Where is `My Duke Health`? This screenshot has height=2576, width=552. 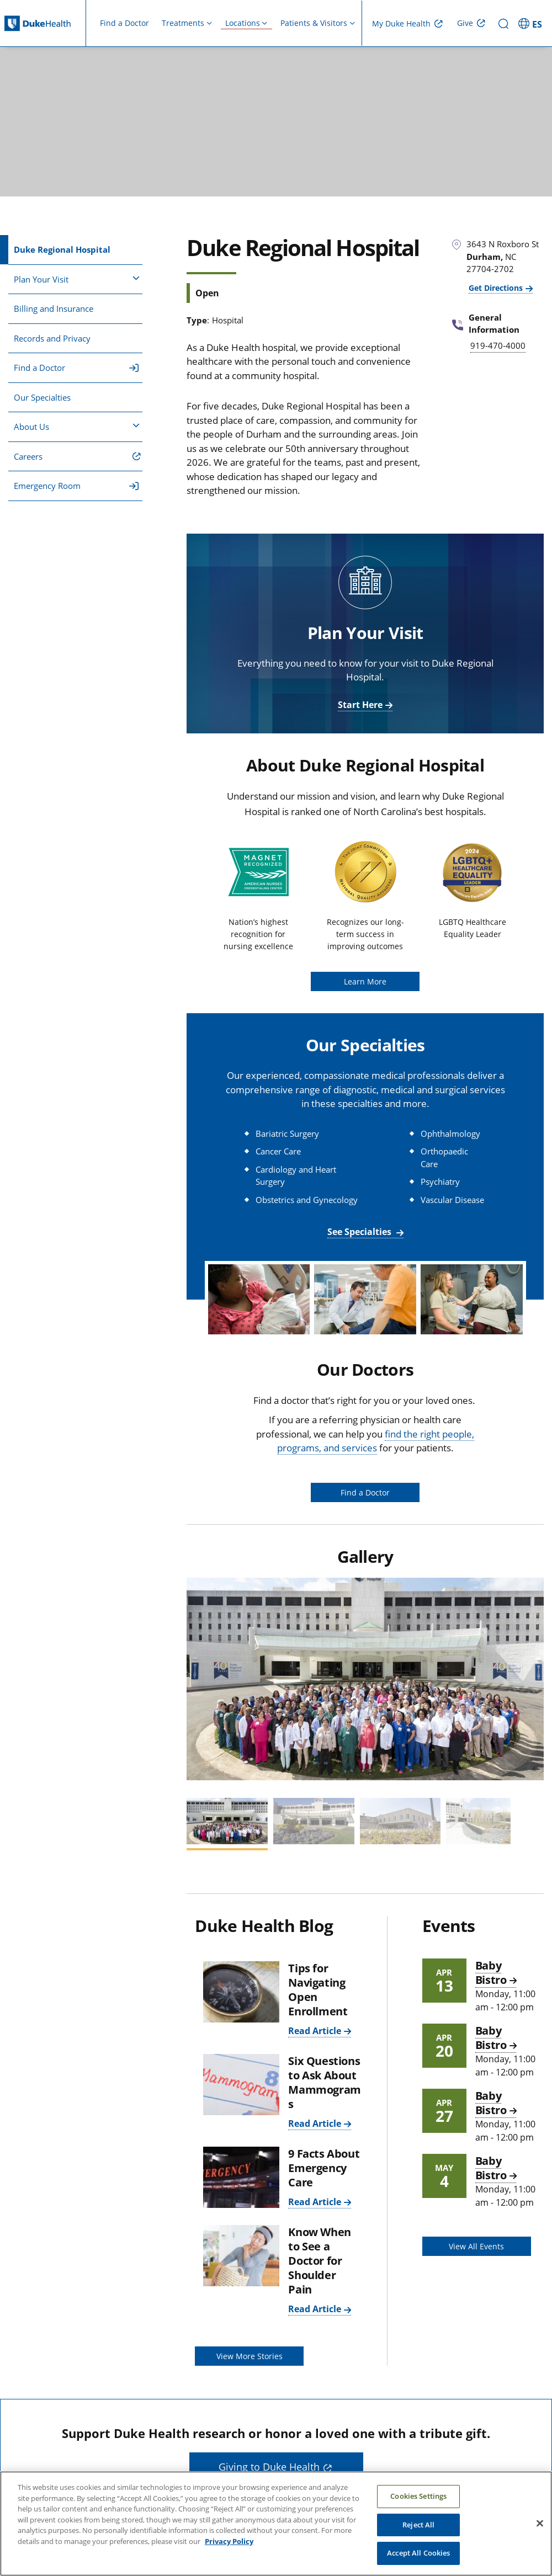
My Duke Health is located at coordinates (401, 23).